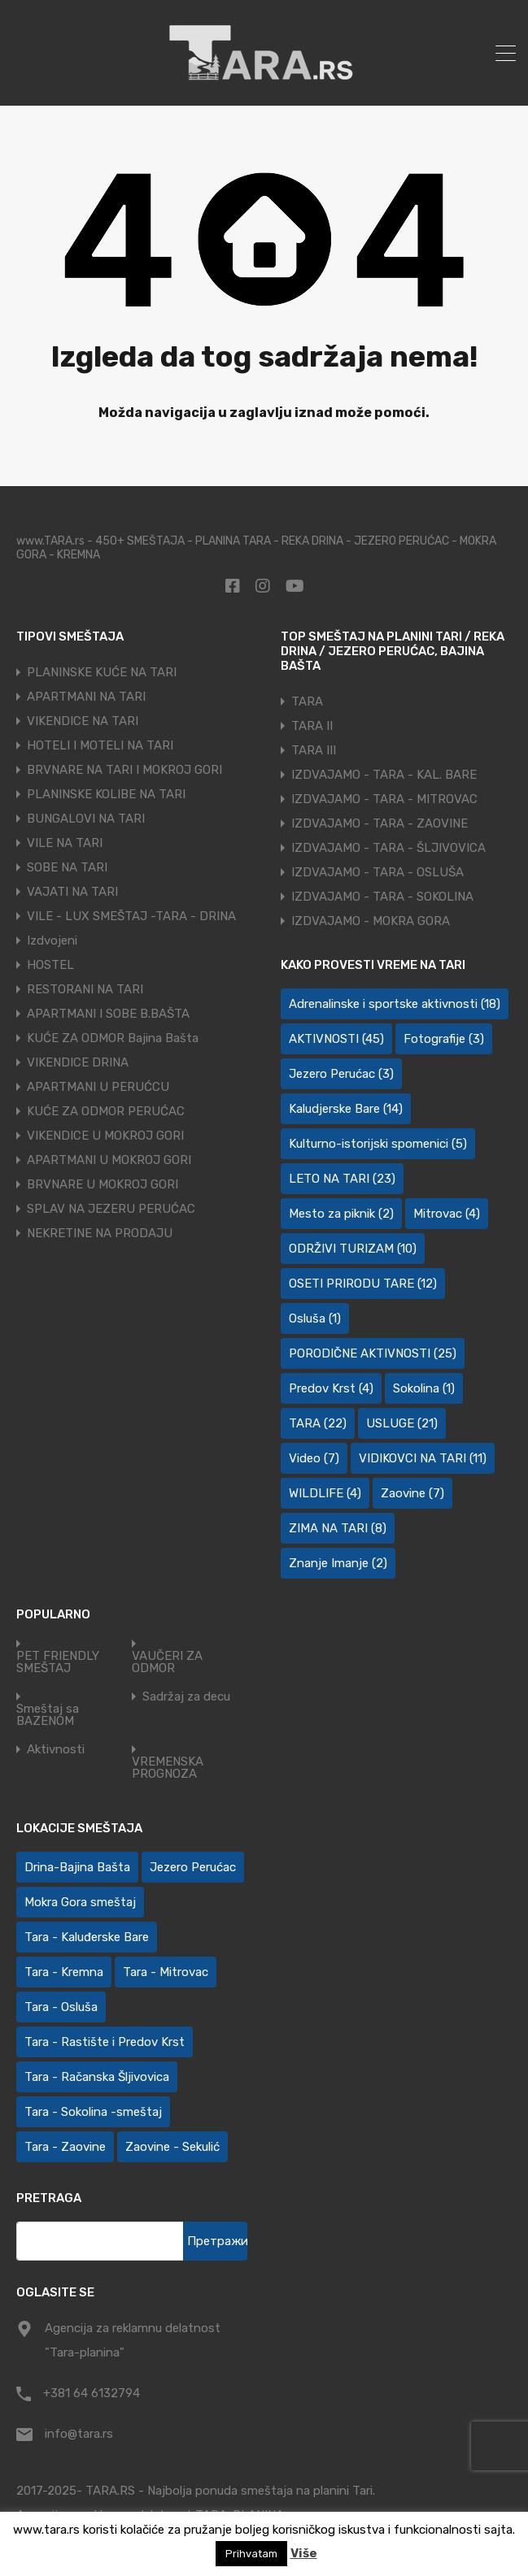  I want to click on Fotografije [Fotografije (3 ставке)], so click(444, 1039).